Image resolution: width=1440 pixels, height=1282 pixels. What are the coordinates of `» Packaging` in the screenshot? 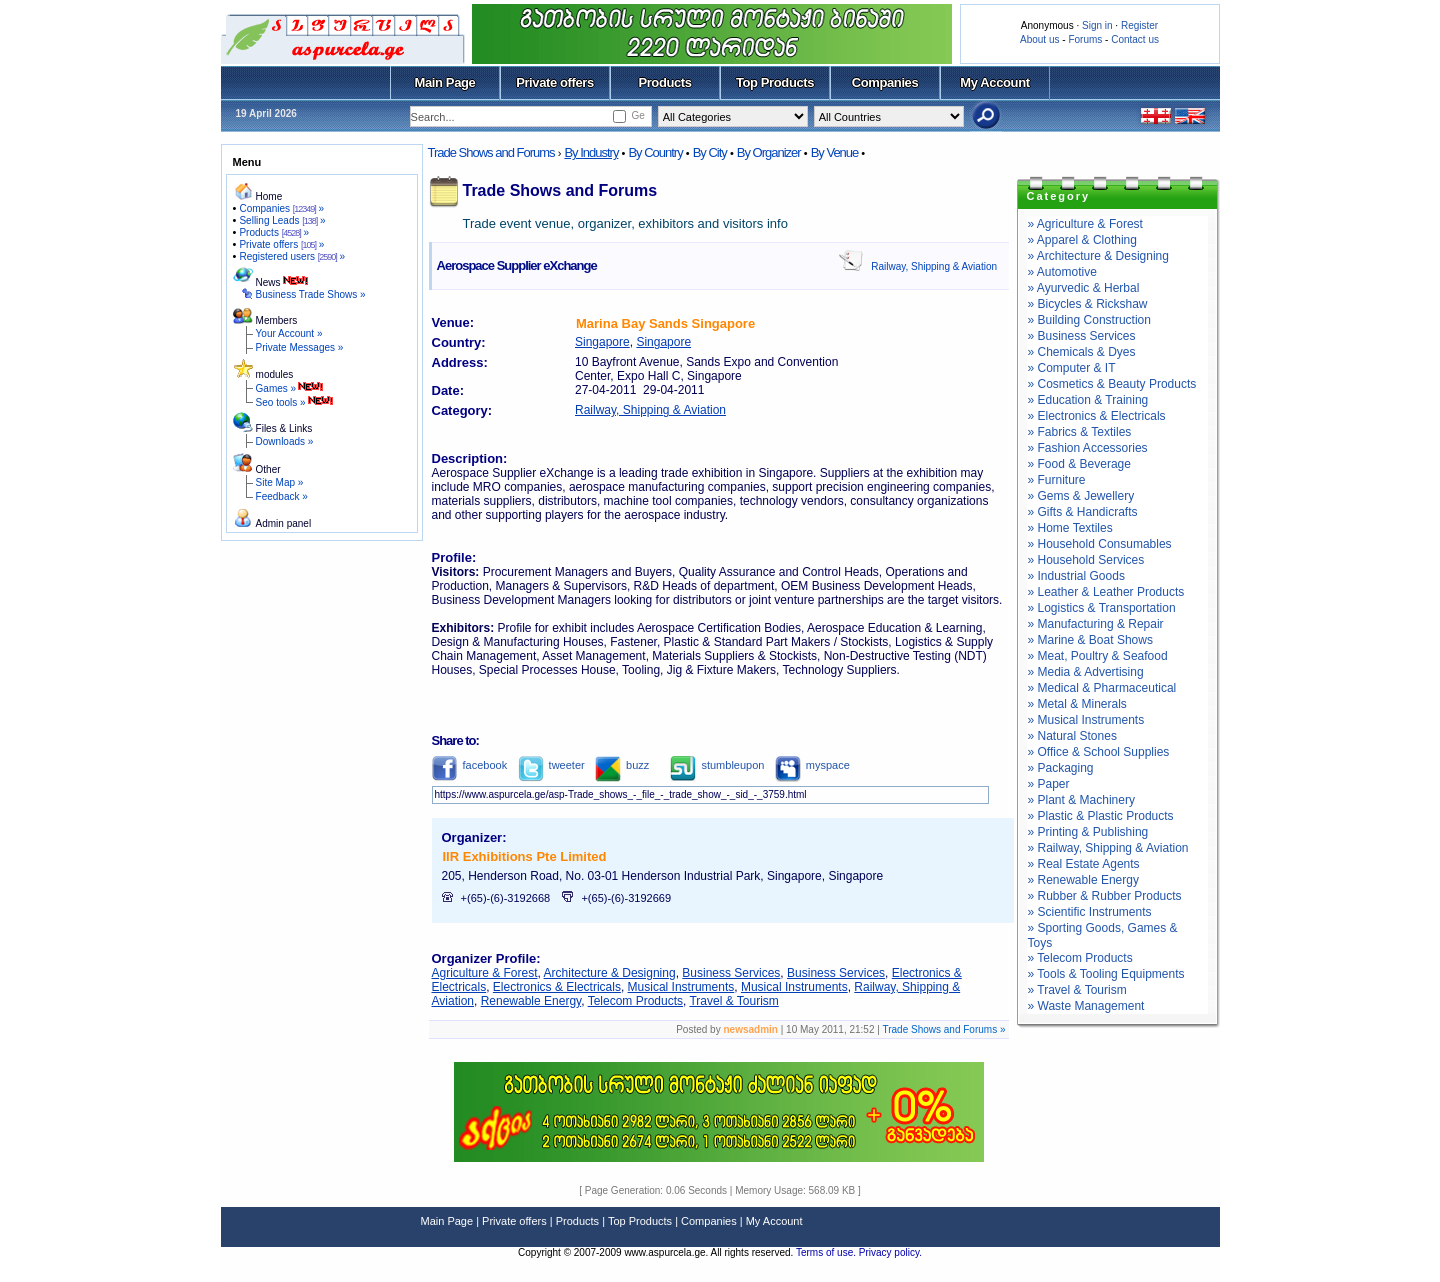 It's located at (1061, 768).